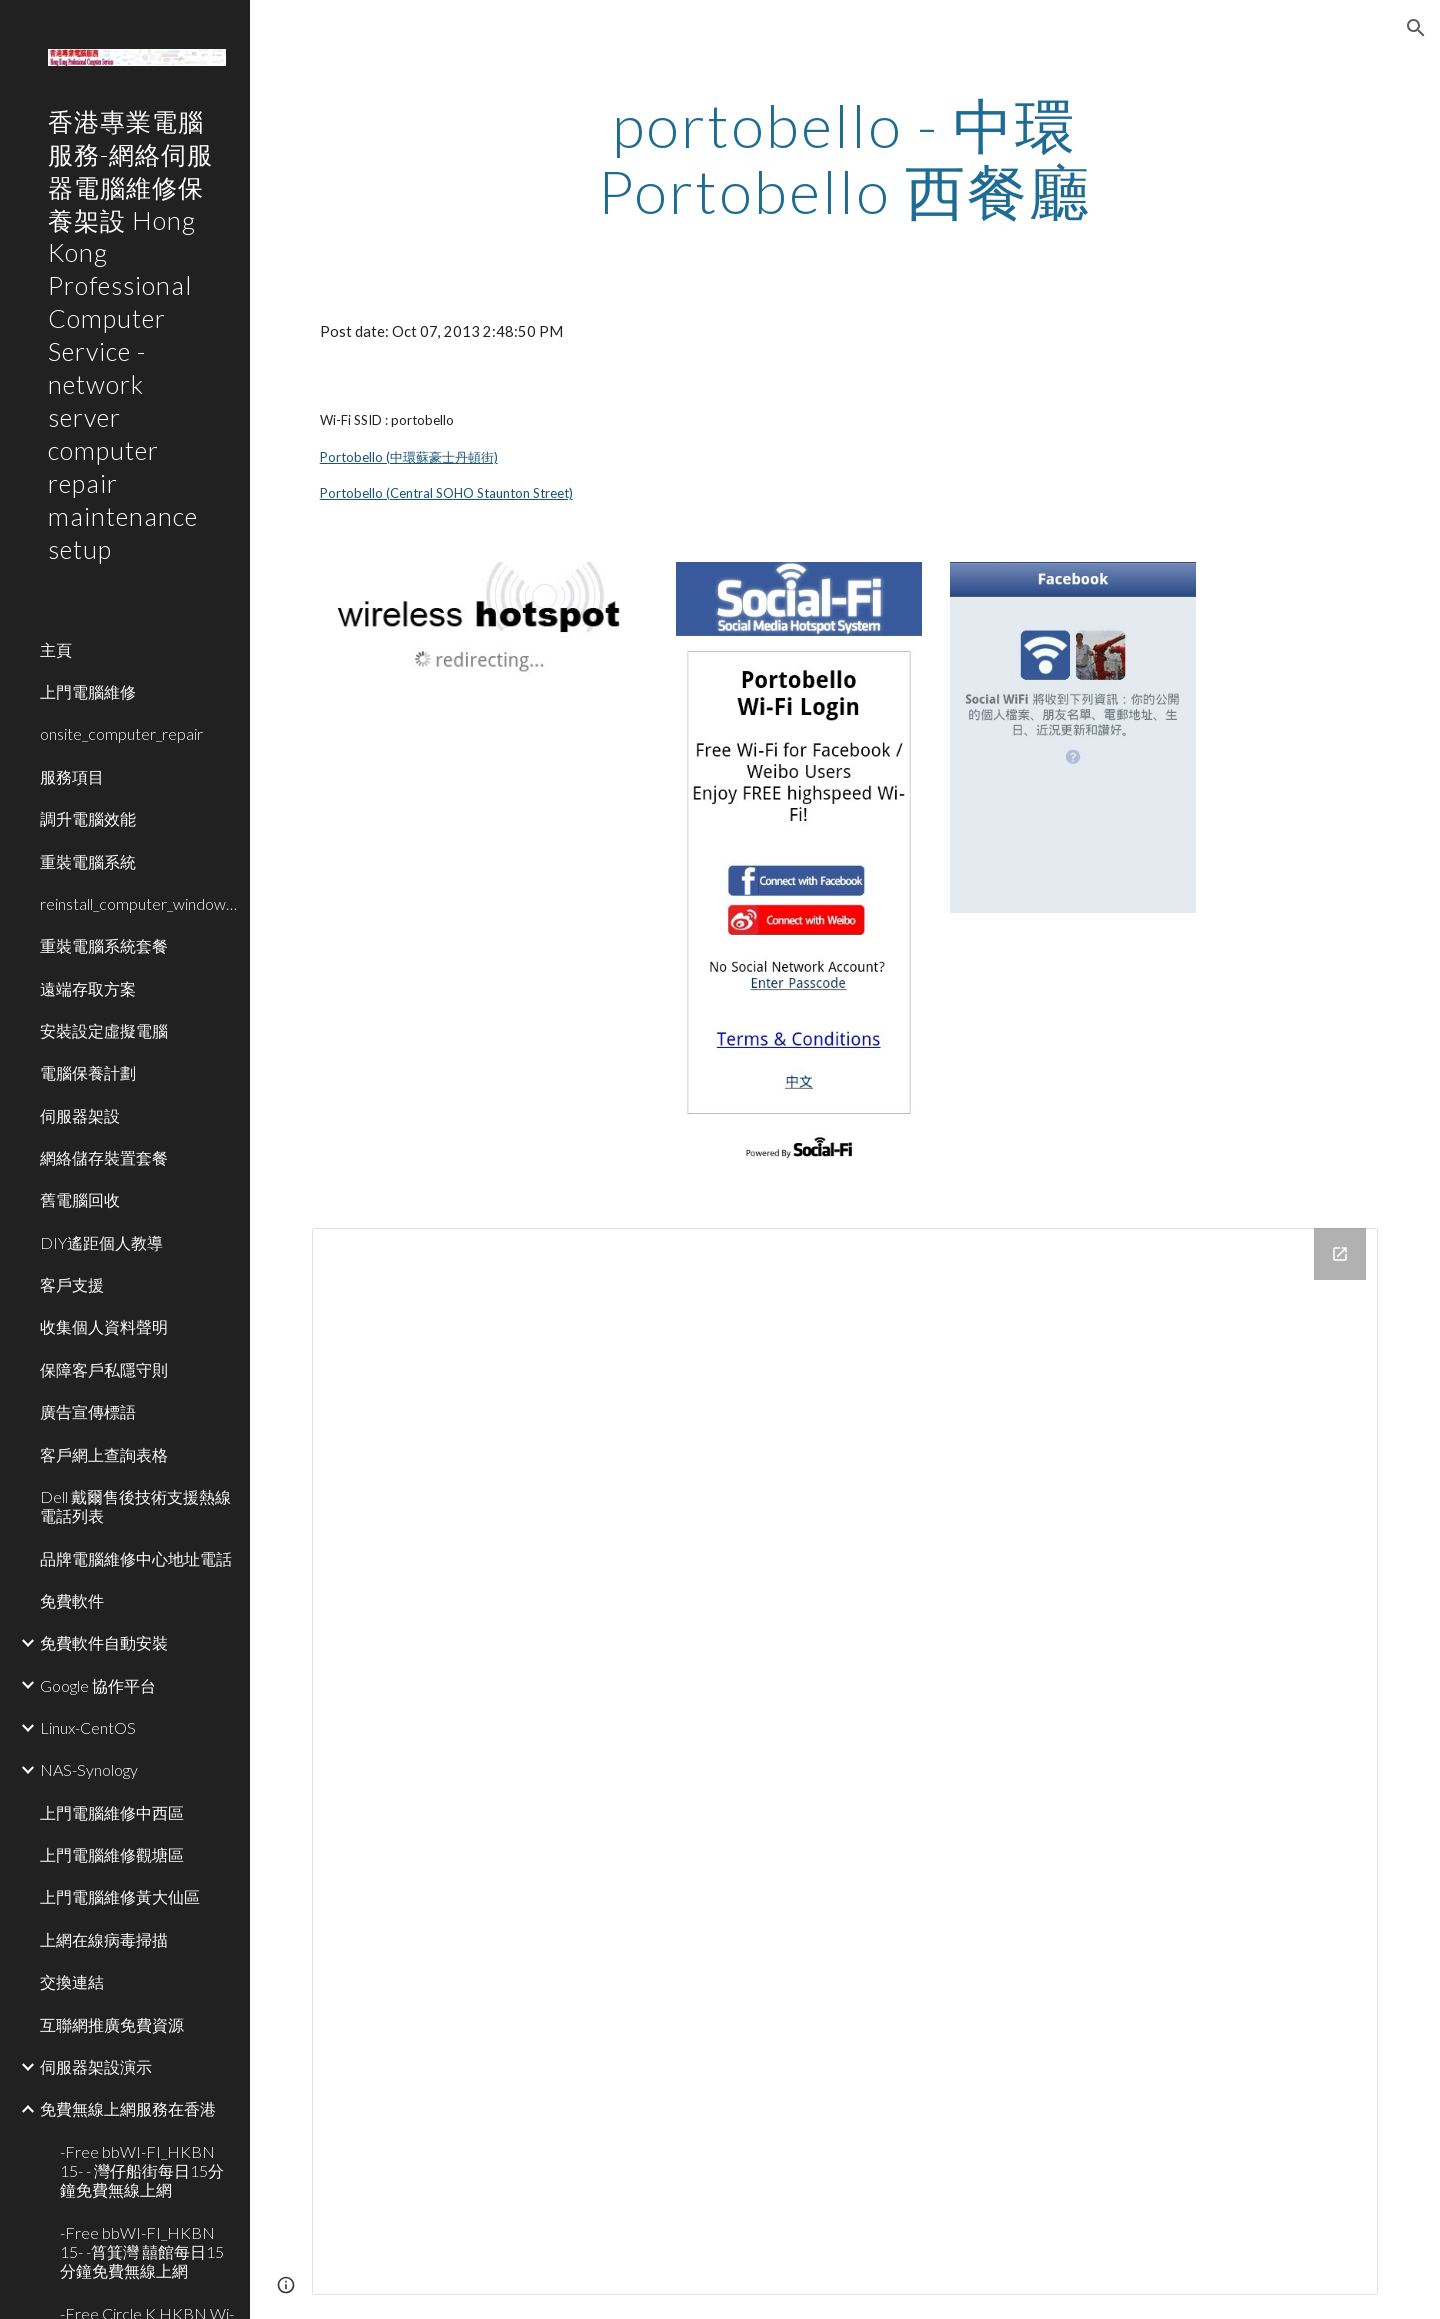 The width and height of the screenshot is (1440, 2319). What do you see at coordinates (88, 691) in the screenshot?
I see `上門電腦維修 [link]` at bounding box center [88, 691].